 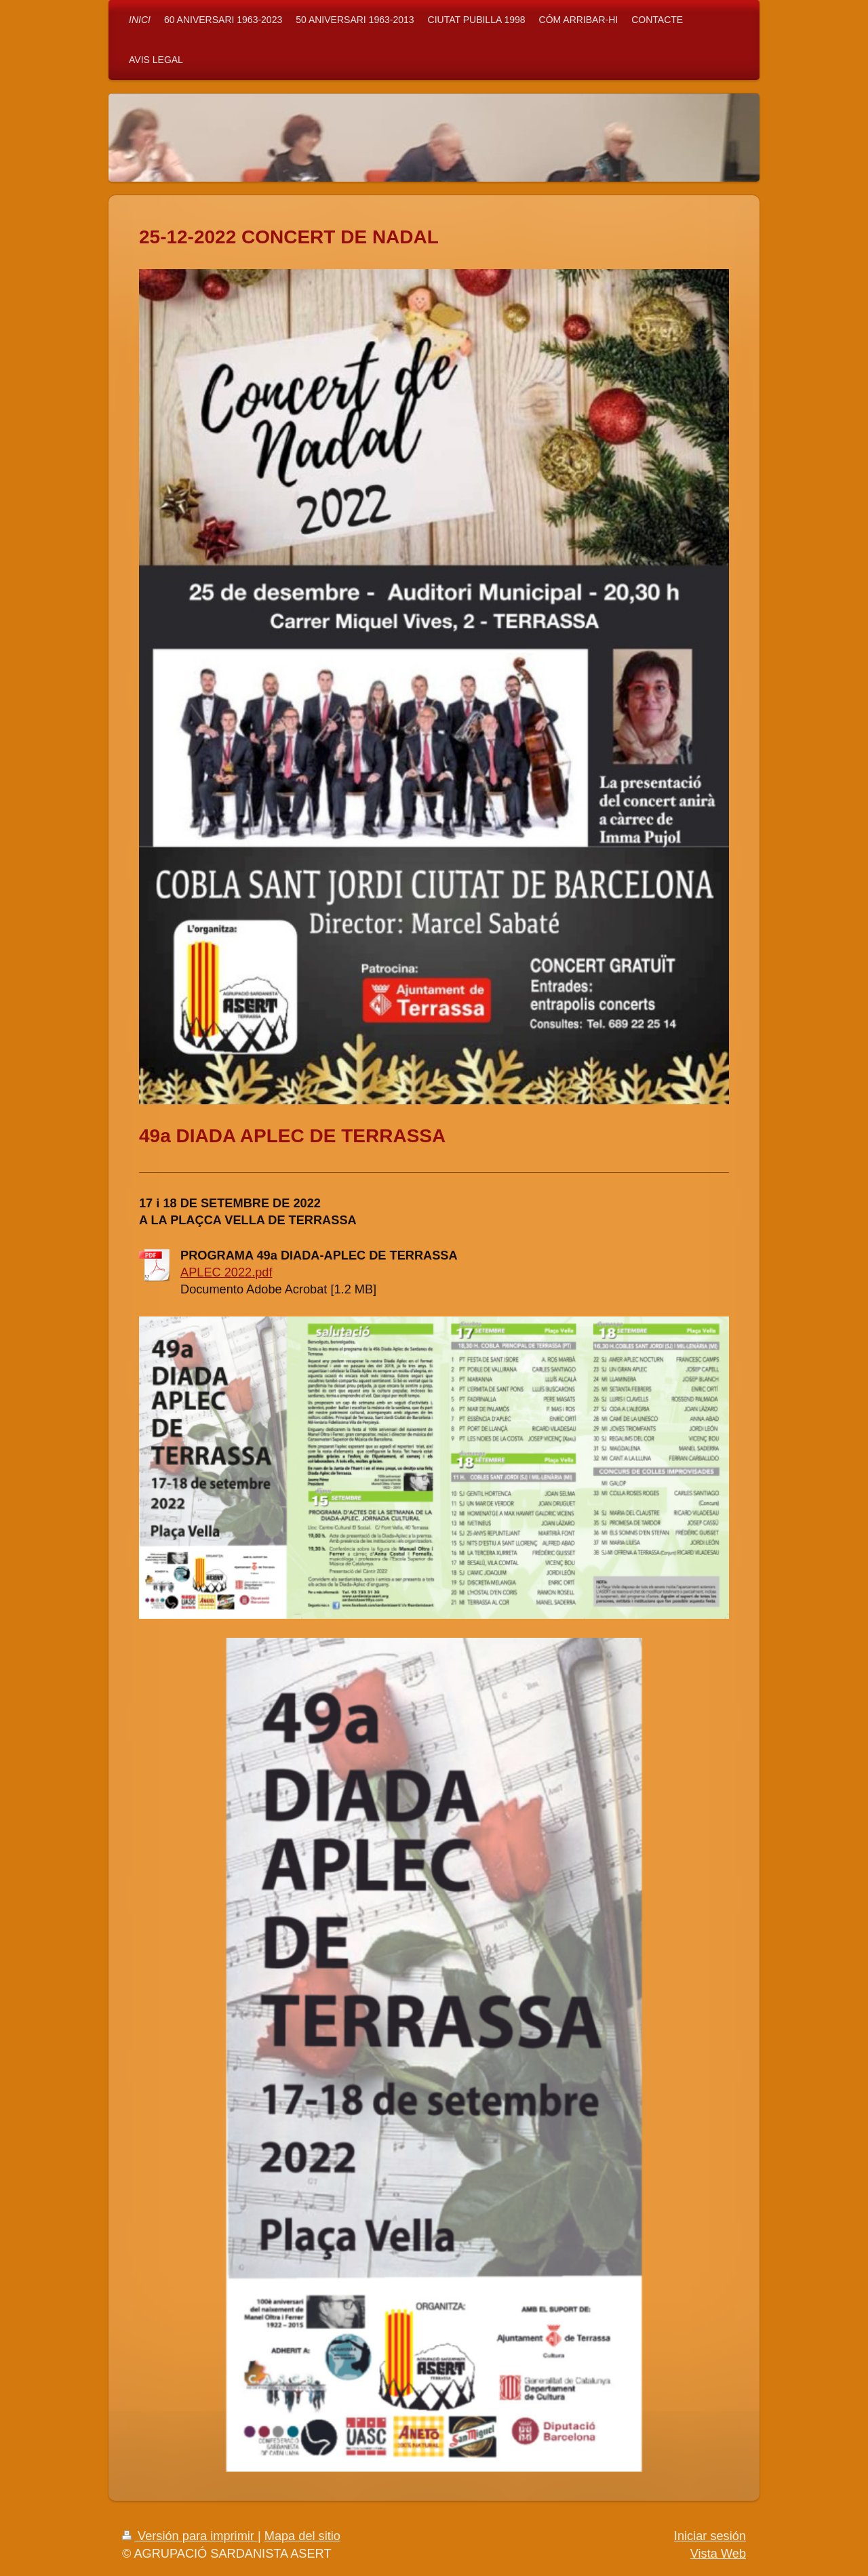 I want to click on Vista Web, so click(x=718, y=2553).